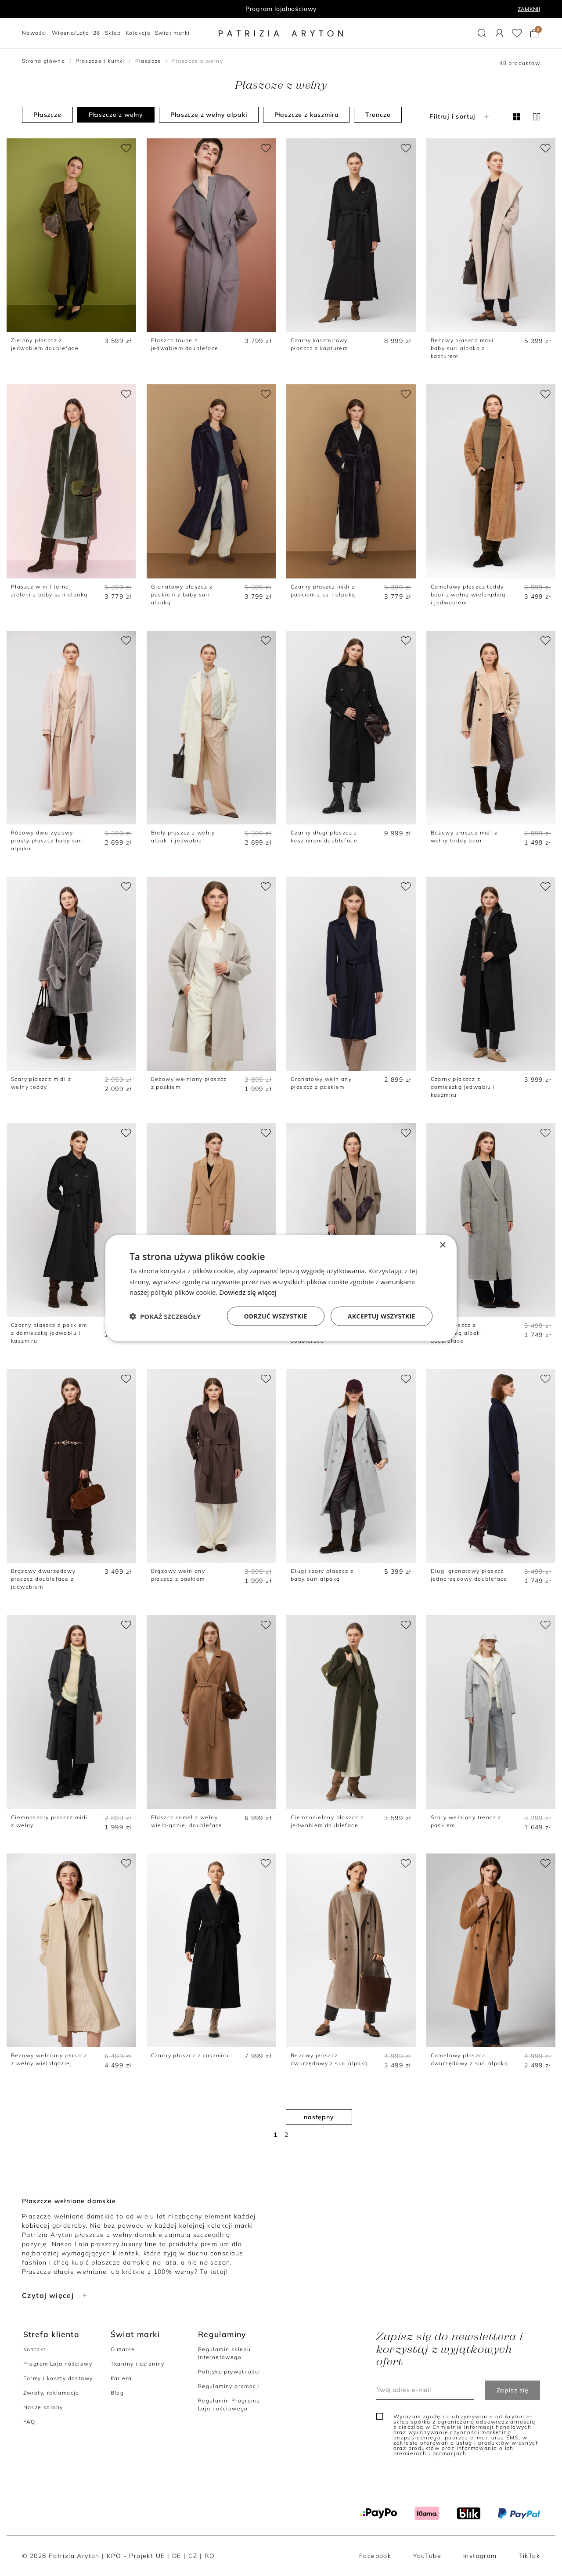 This screenshot has width=562, height=2576. What do you see at coordinates (281, 1288) in the screenshot?
I see `[dialog]` at bounding box center [281, 1288].